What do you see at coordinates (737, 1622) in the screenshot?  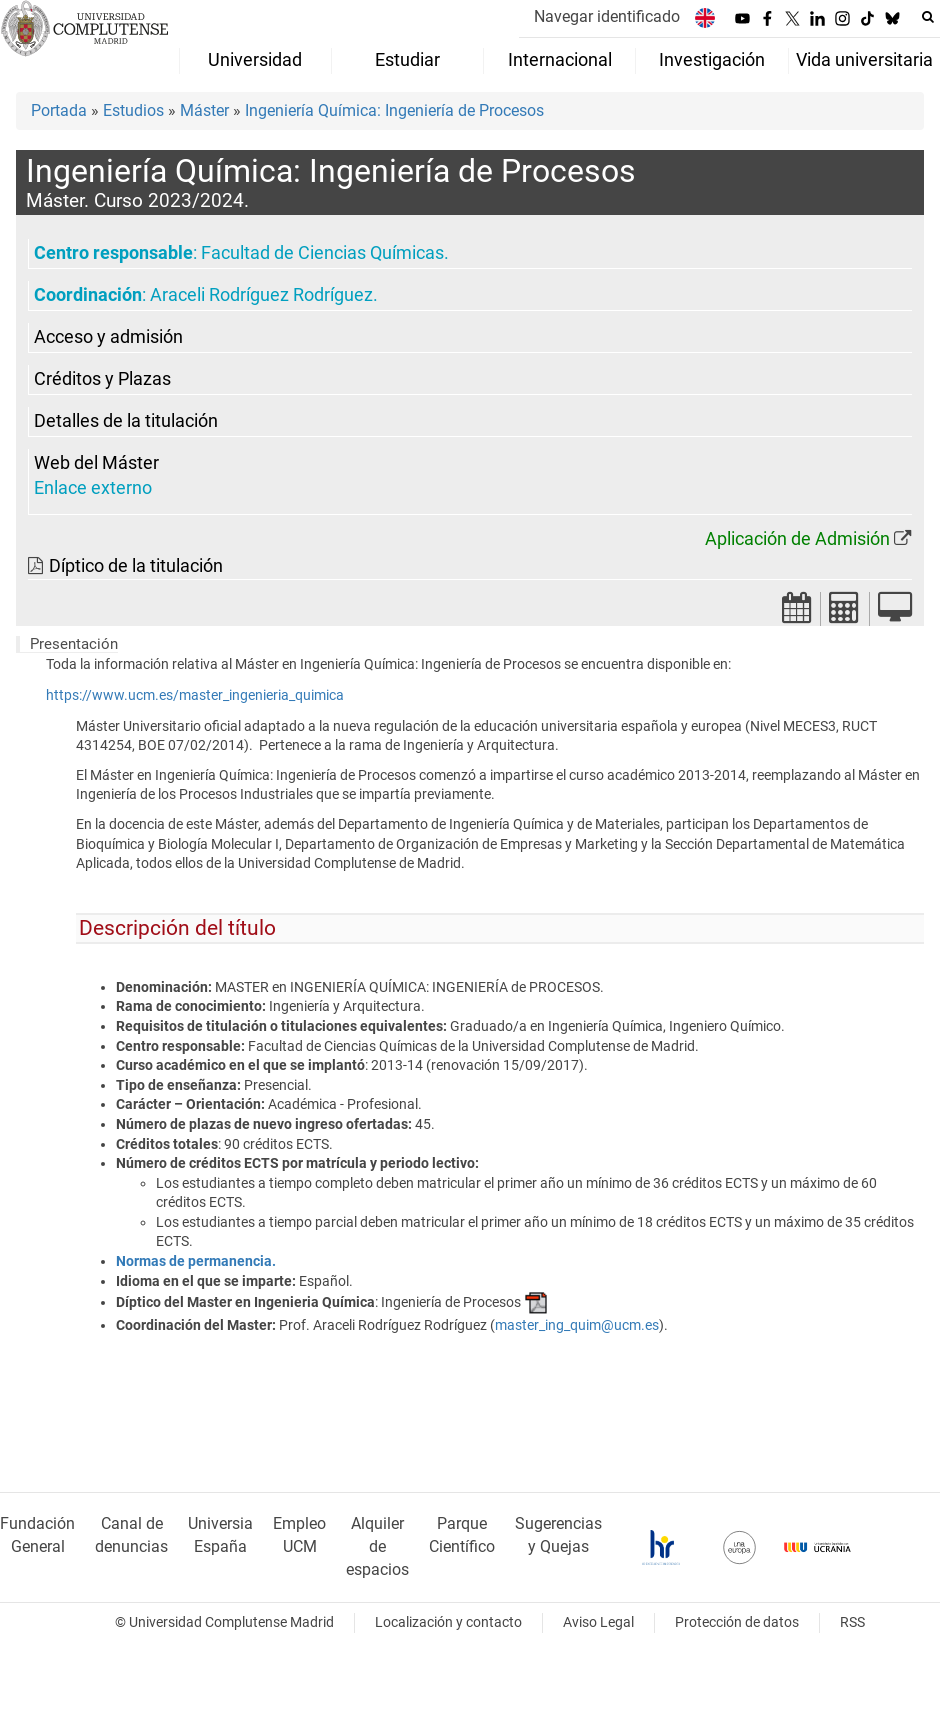 I see `Protección de datos` at bounding box center [737, 1622].